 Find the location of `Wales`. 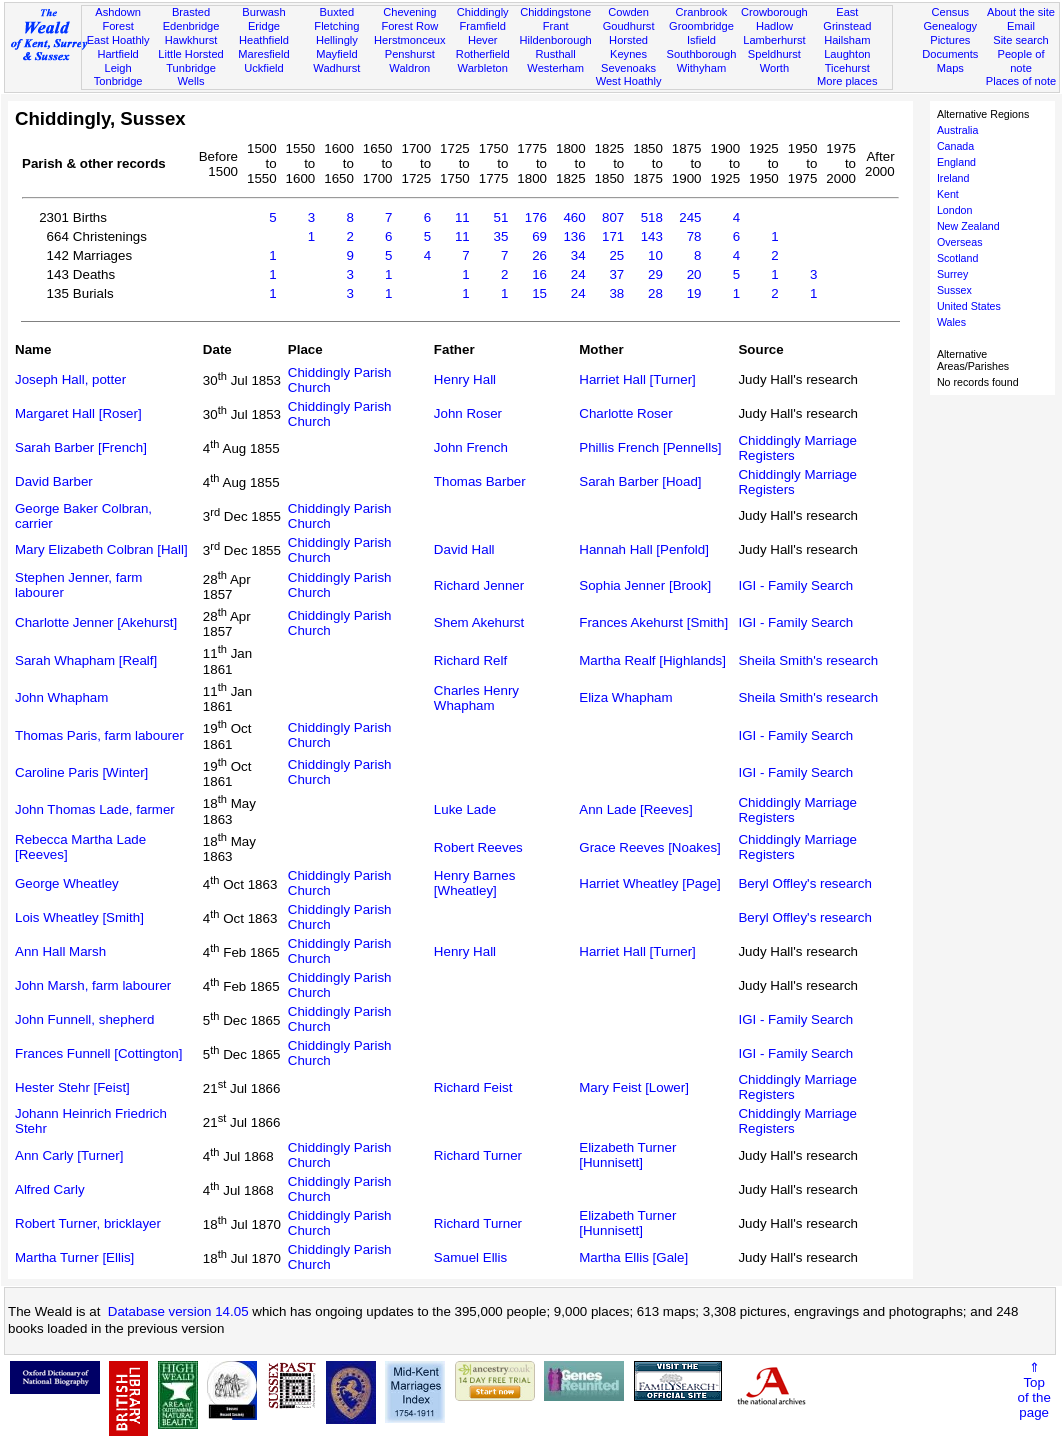

Wales is located at coordinates (951, 322).